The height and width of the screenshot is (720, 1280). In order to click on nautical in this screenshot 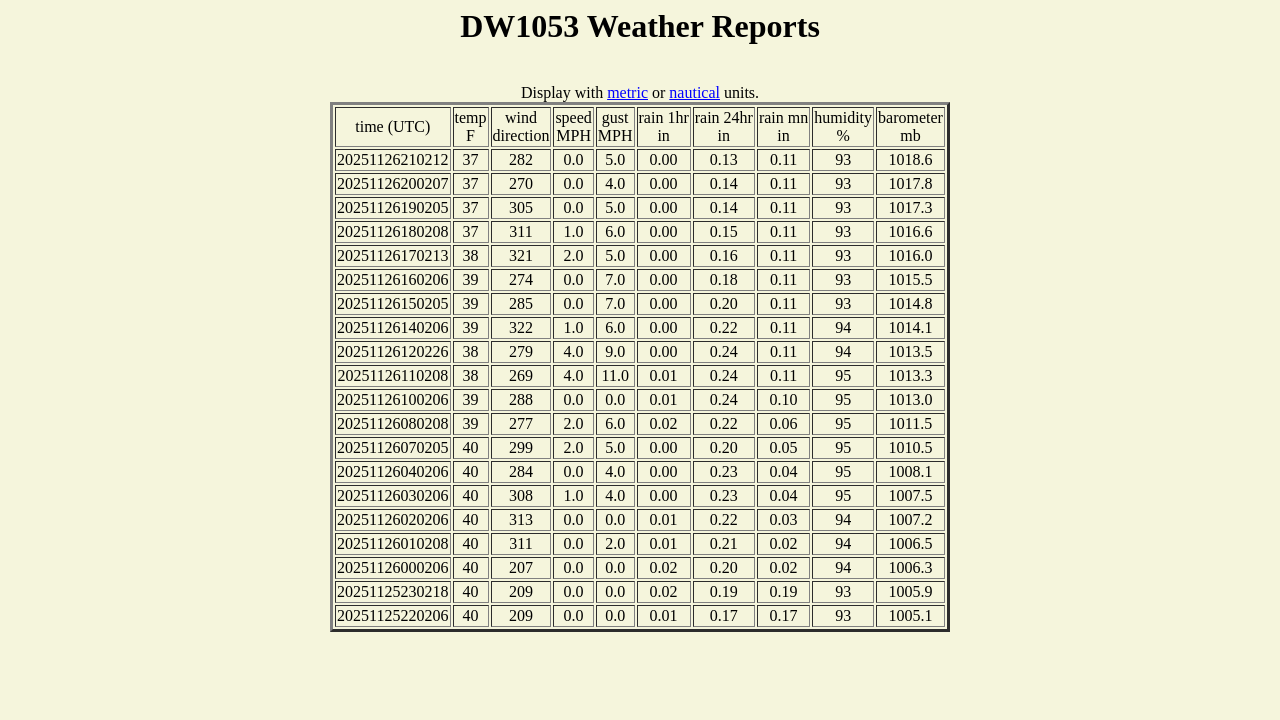, I will do `click(694, 92)`.